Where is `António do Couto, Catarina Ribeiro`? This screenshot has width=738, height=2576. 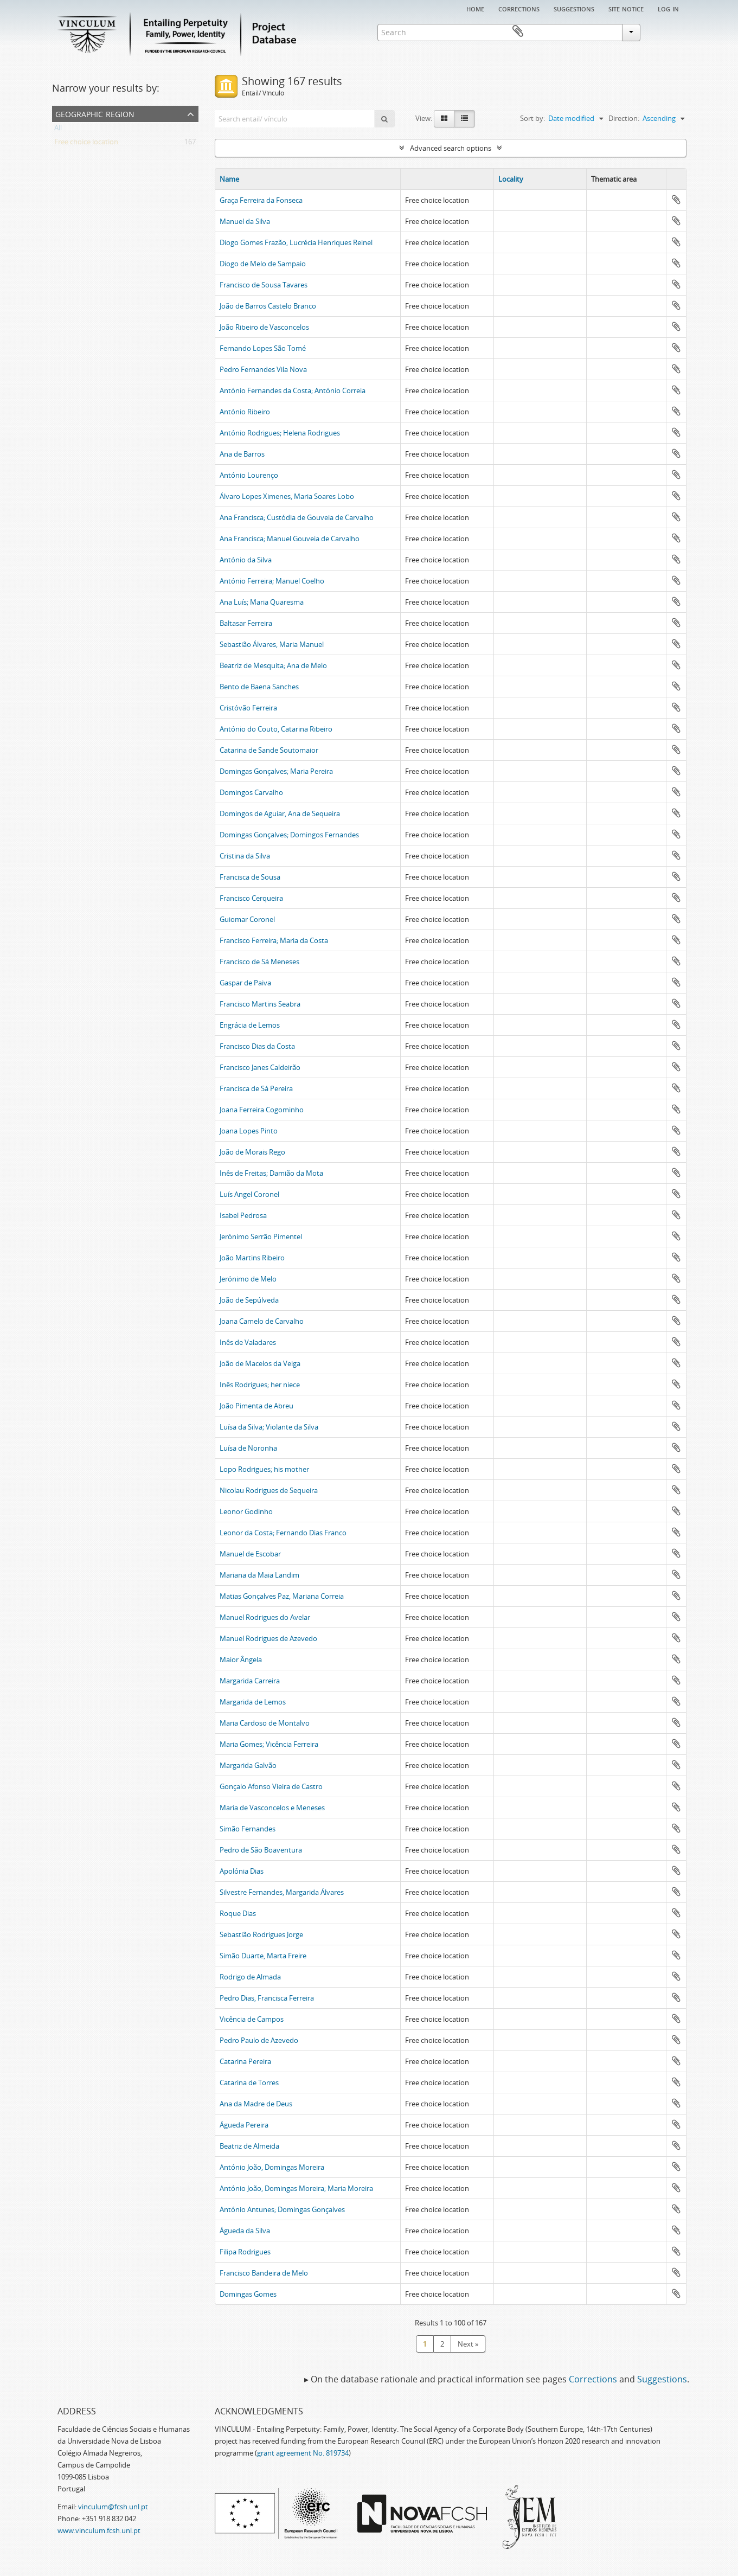
António do Couto, Catarina Ribeiro is located at coordinates (276, 729).